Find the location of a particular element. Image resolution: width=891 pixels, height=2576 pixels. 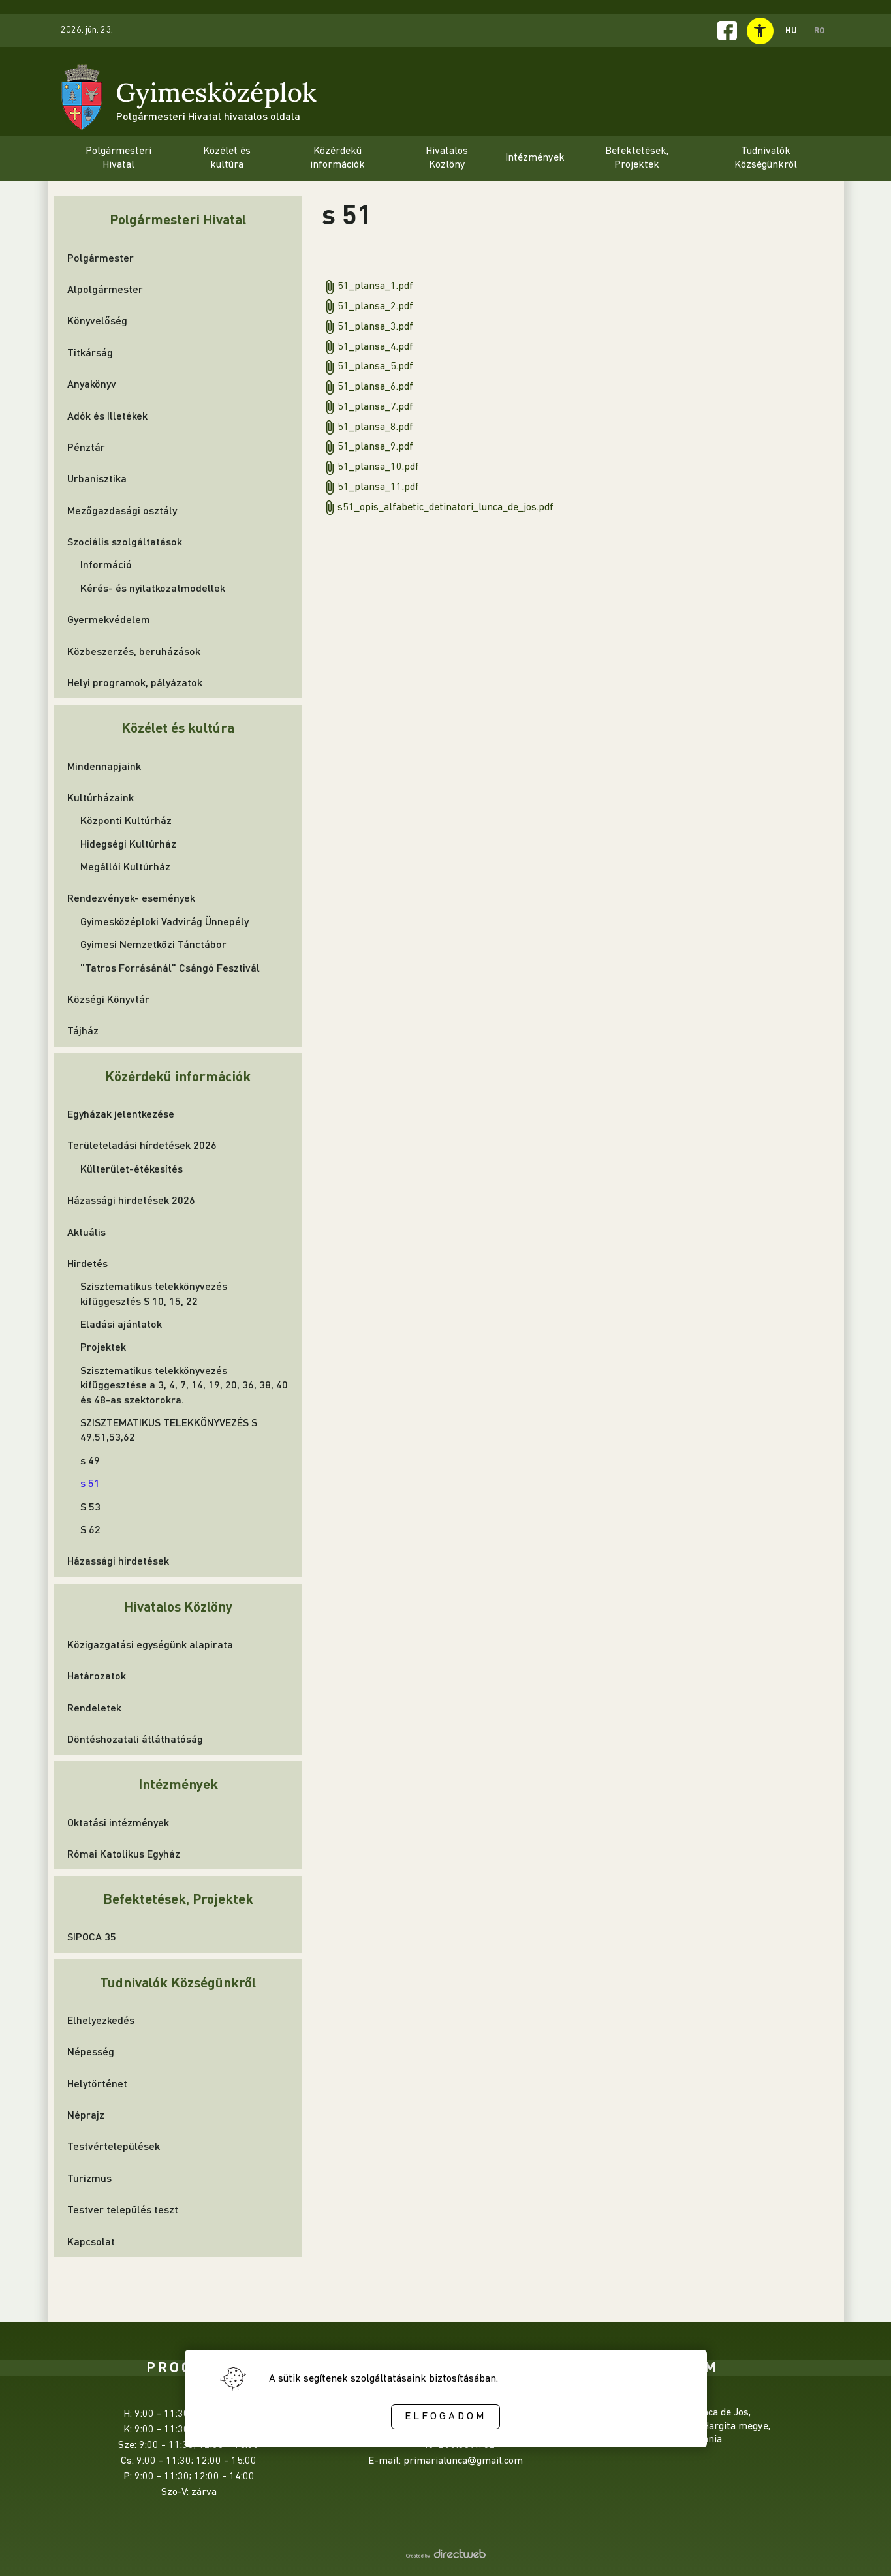

Népesség is located at coordinates (90, 2051).